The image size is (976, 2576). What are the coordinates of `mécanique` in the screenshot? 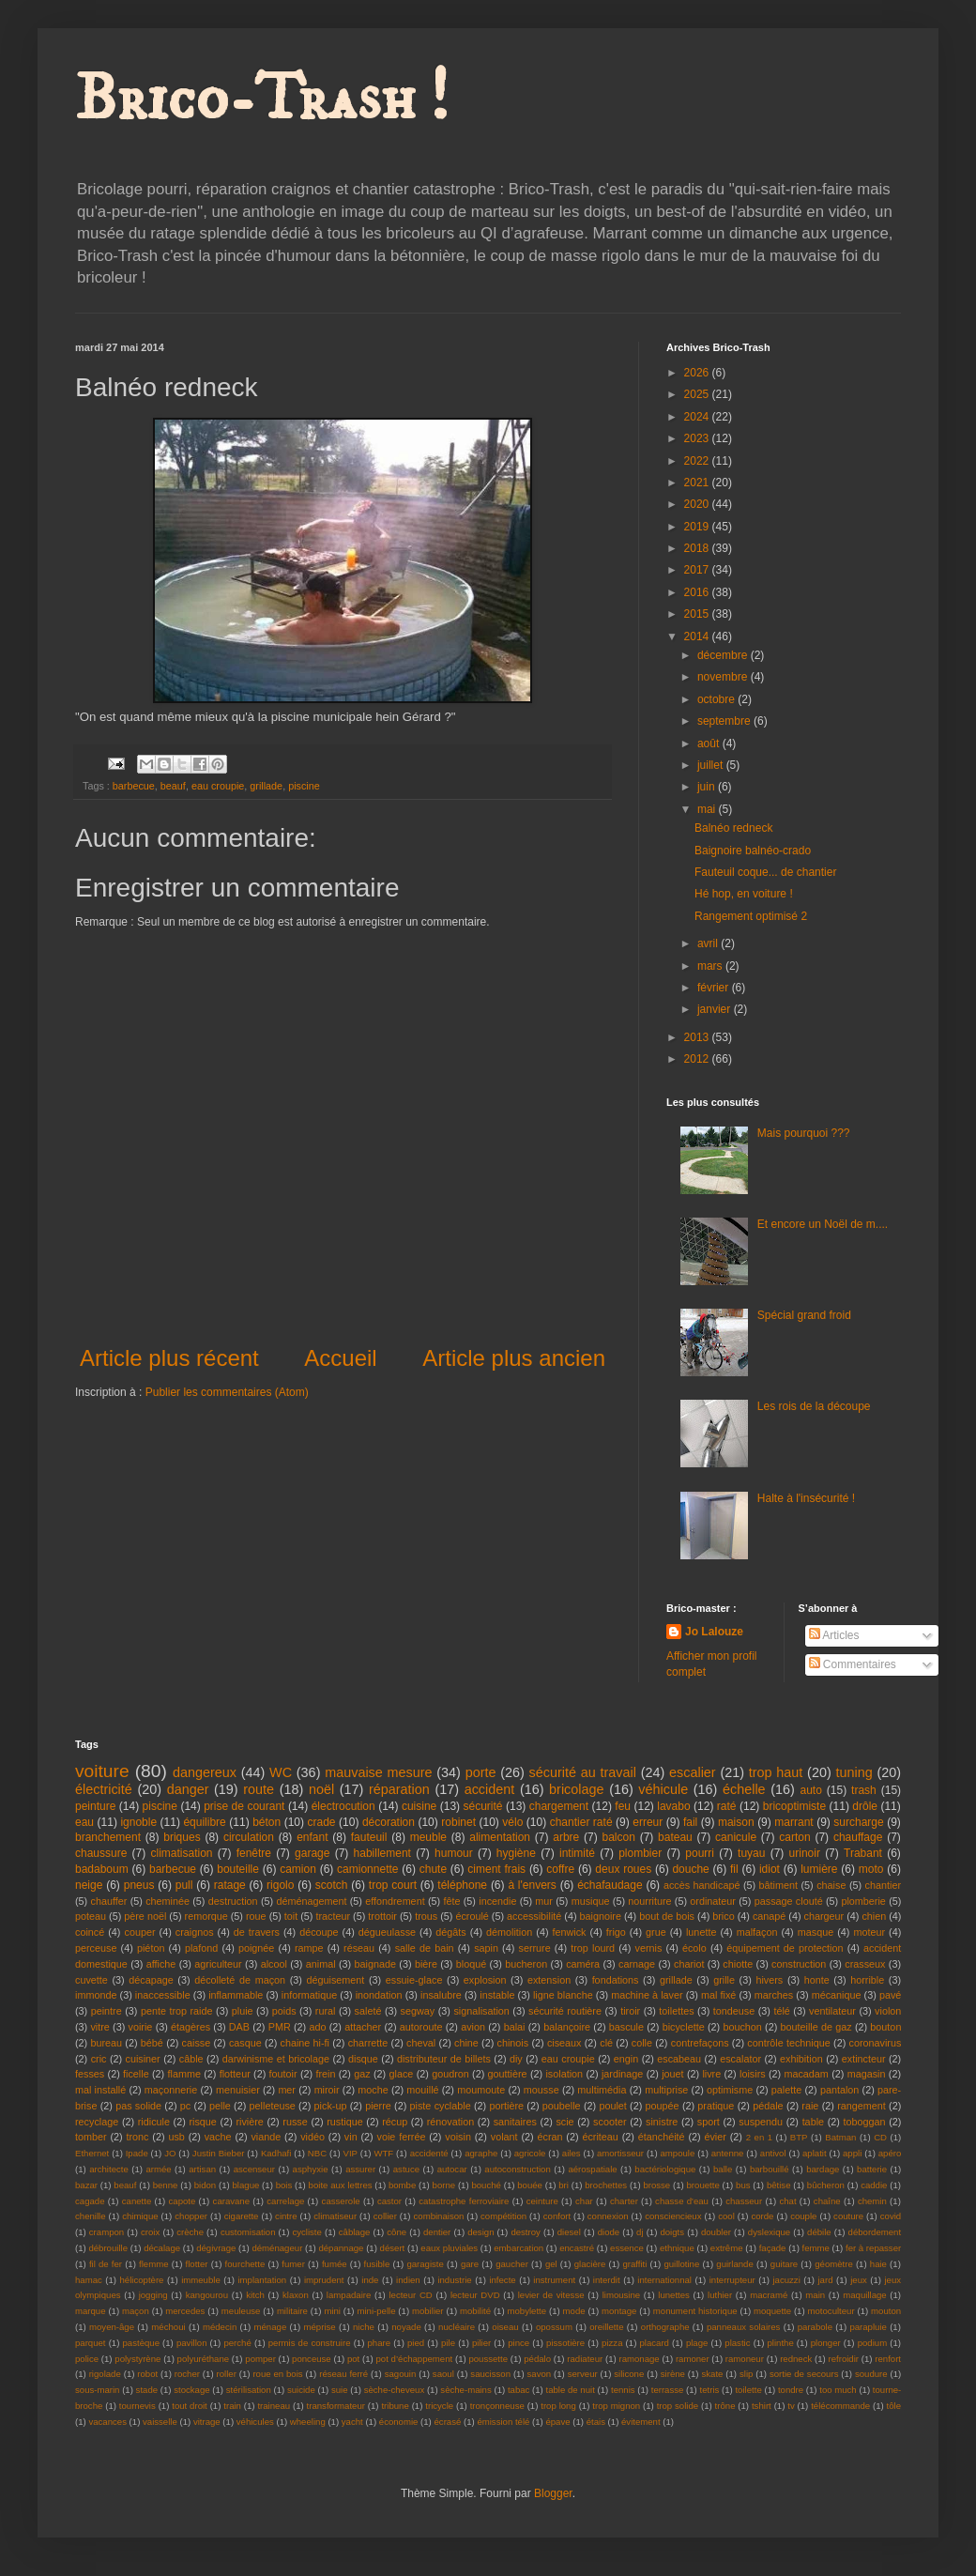 It's located at (837, 1995).